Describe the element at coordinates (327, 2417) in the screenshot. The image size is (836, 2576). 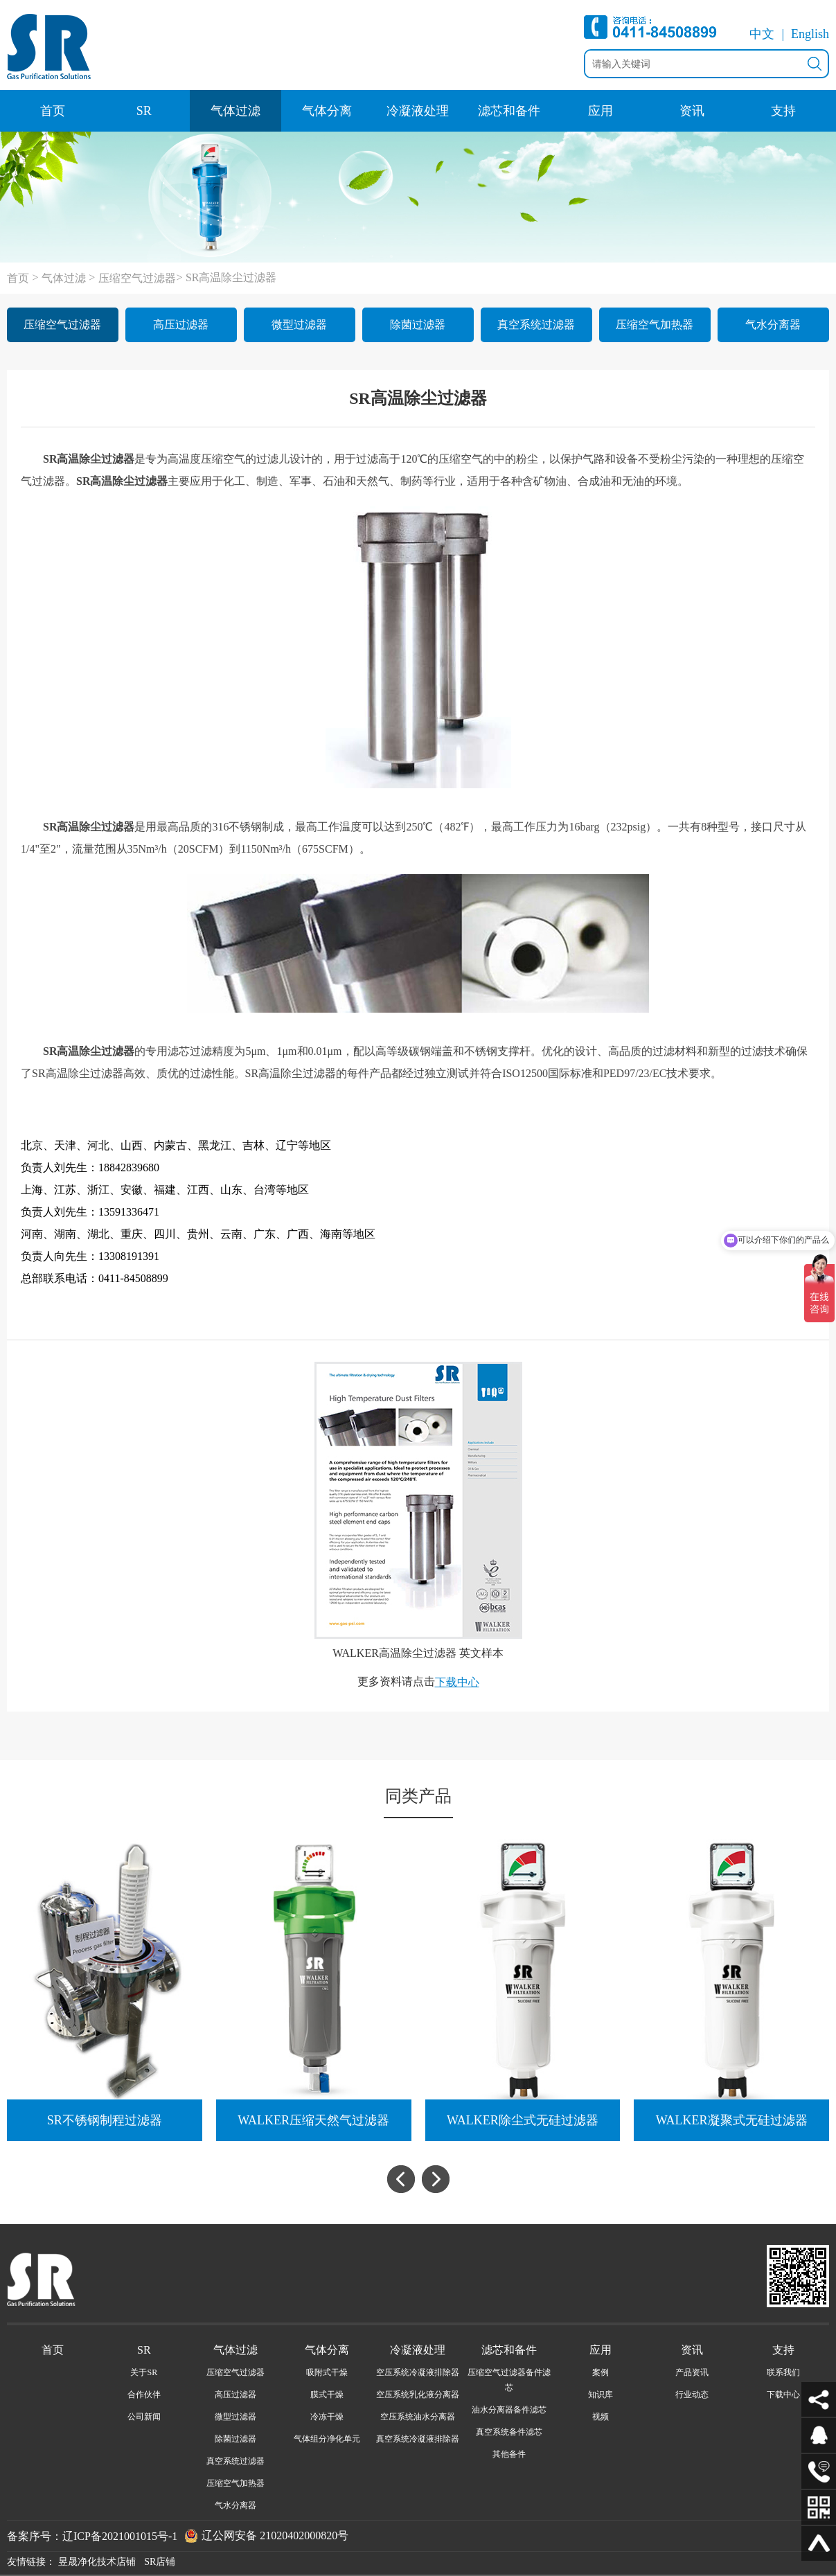
I see `冷冻干燥` at that location.